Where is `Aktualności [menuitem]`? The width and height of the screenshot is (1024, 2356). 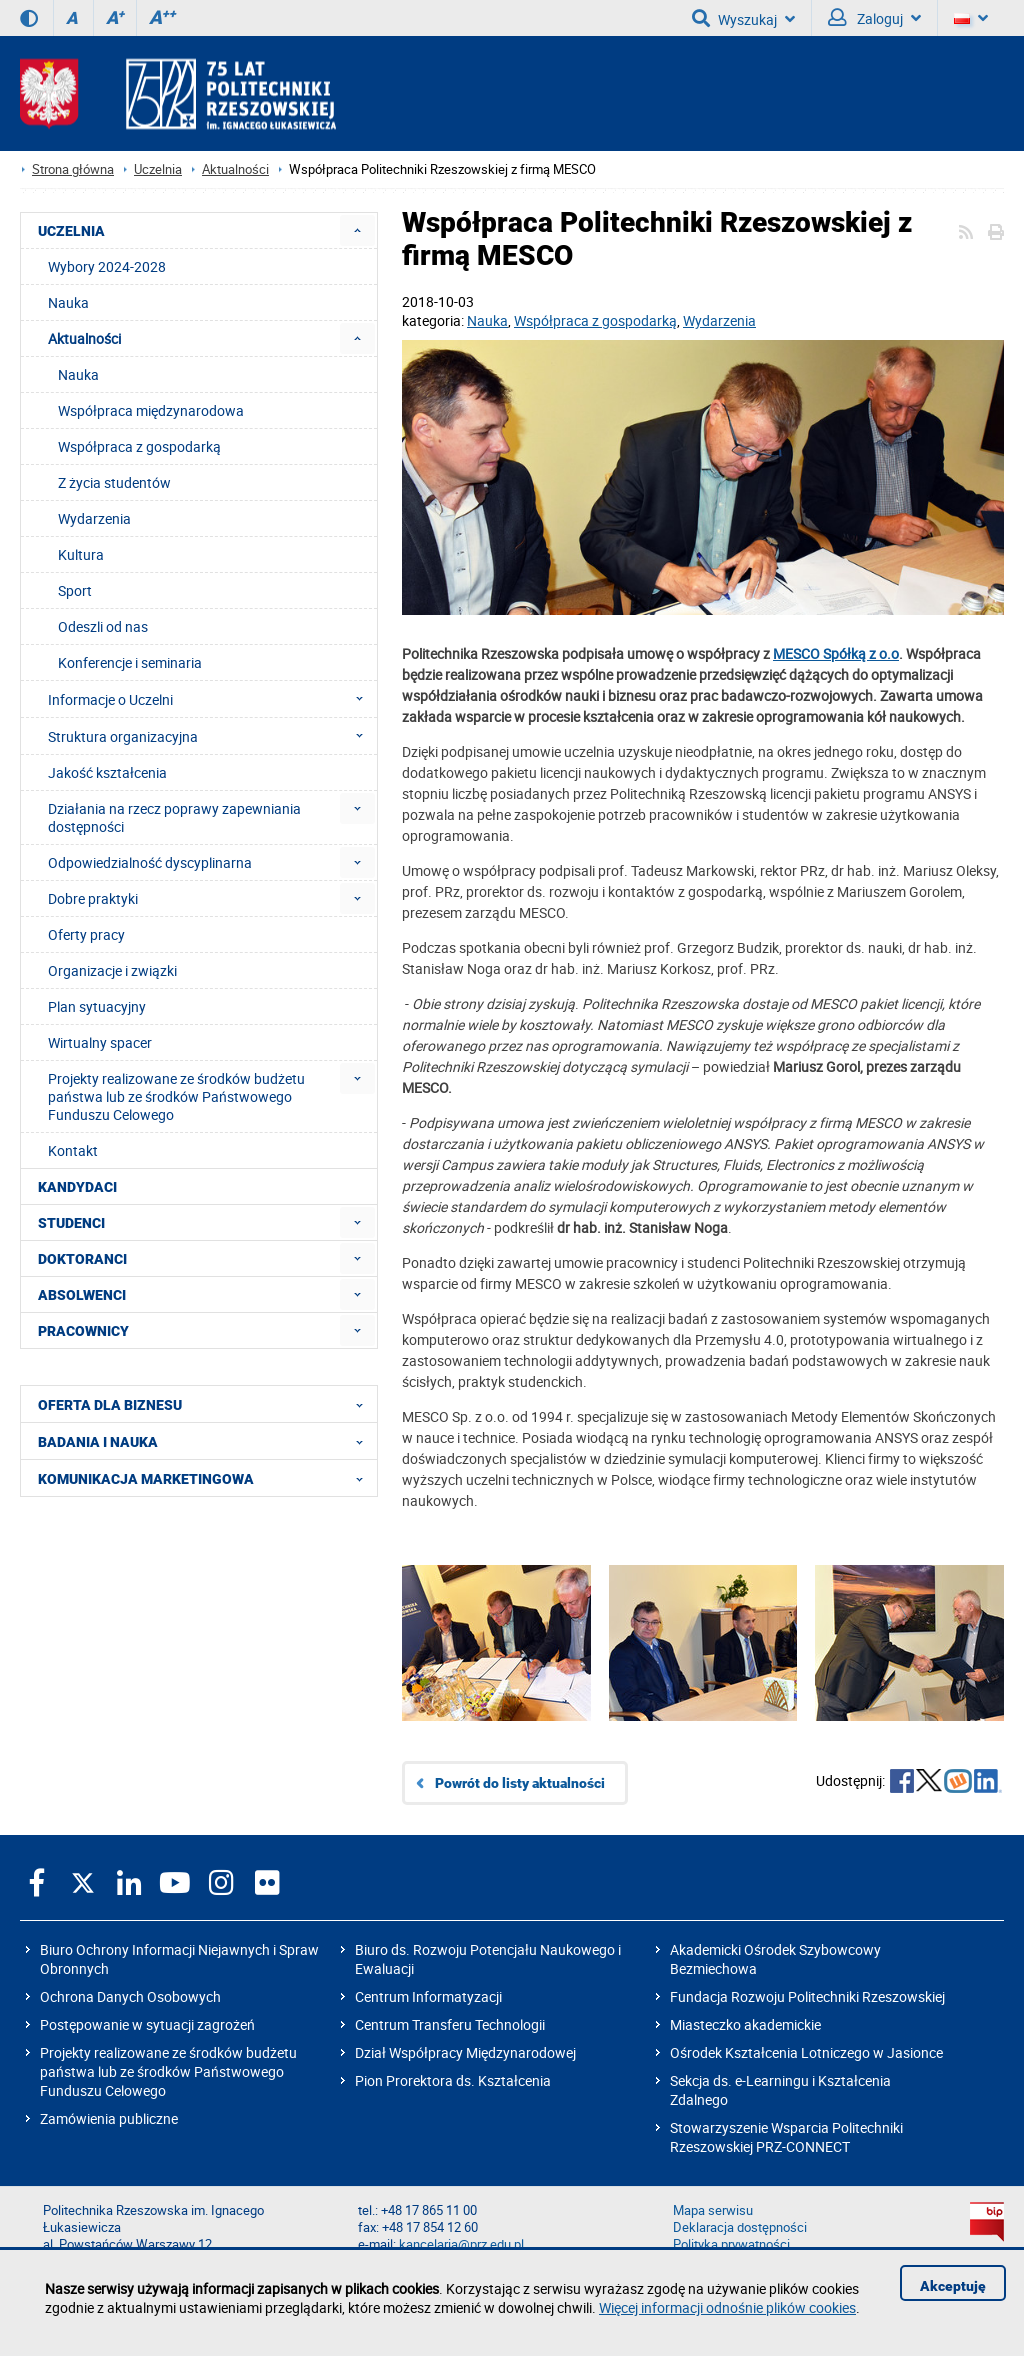
Aktualności [menuitem] is located at coordinates (84, 338).